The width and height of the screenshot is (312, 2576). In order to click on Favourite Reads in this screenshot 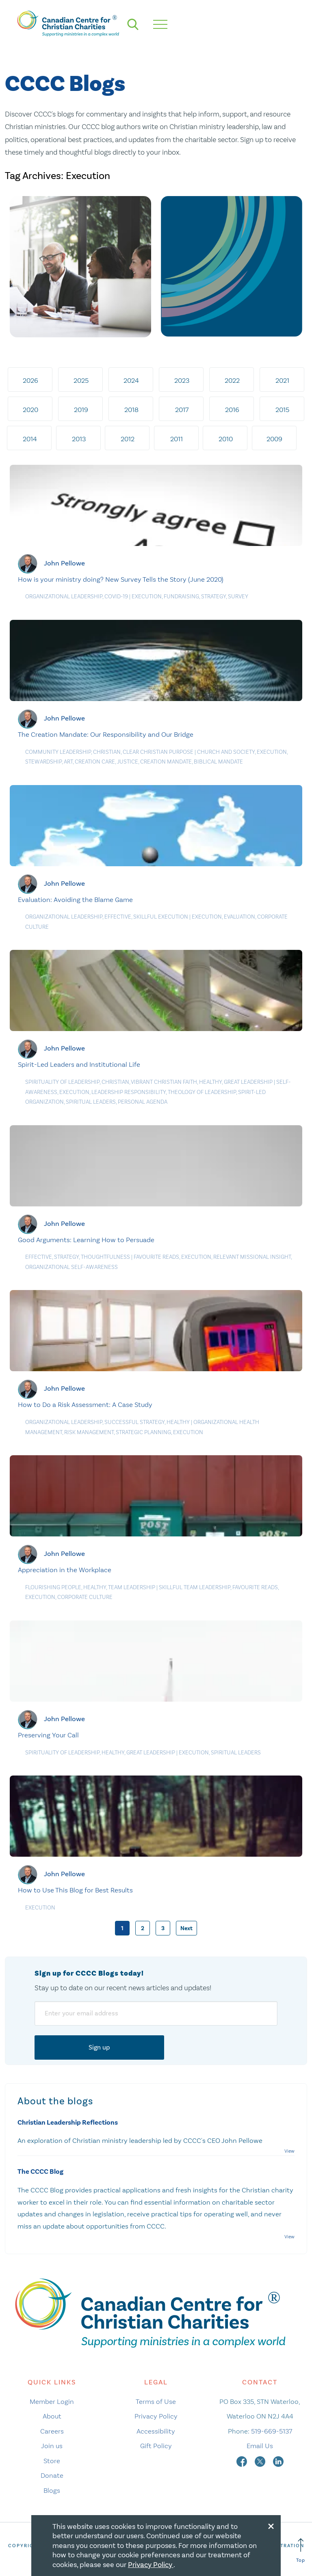, I will do `click(156, 1256)`.